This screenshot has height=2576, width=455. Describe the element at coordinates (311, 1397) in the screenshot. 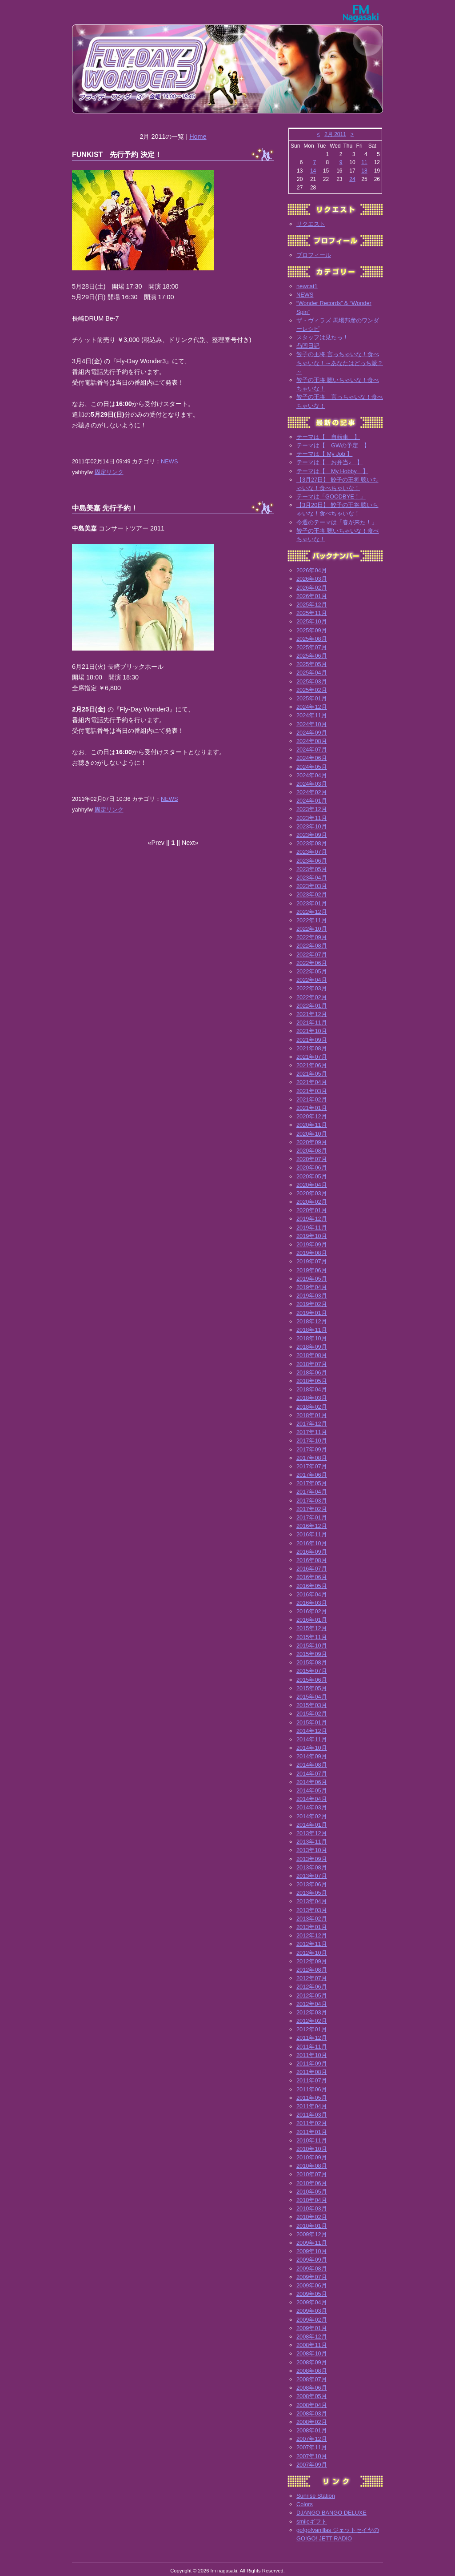

I see `2018年03月` at that location.